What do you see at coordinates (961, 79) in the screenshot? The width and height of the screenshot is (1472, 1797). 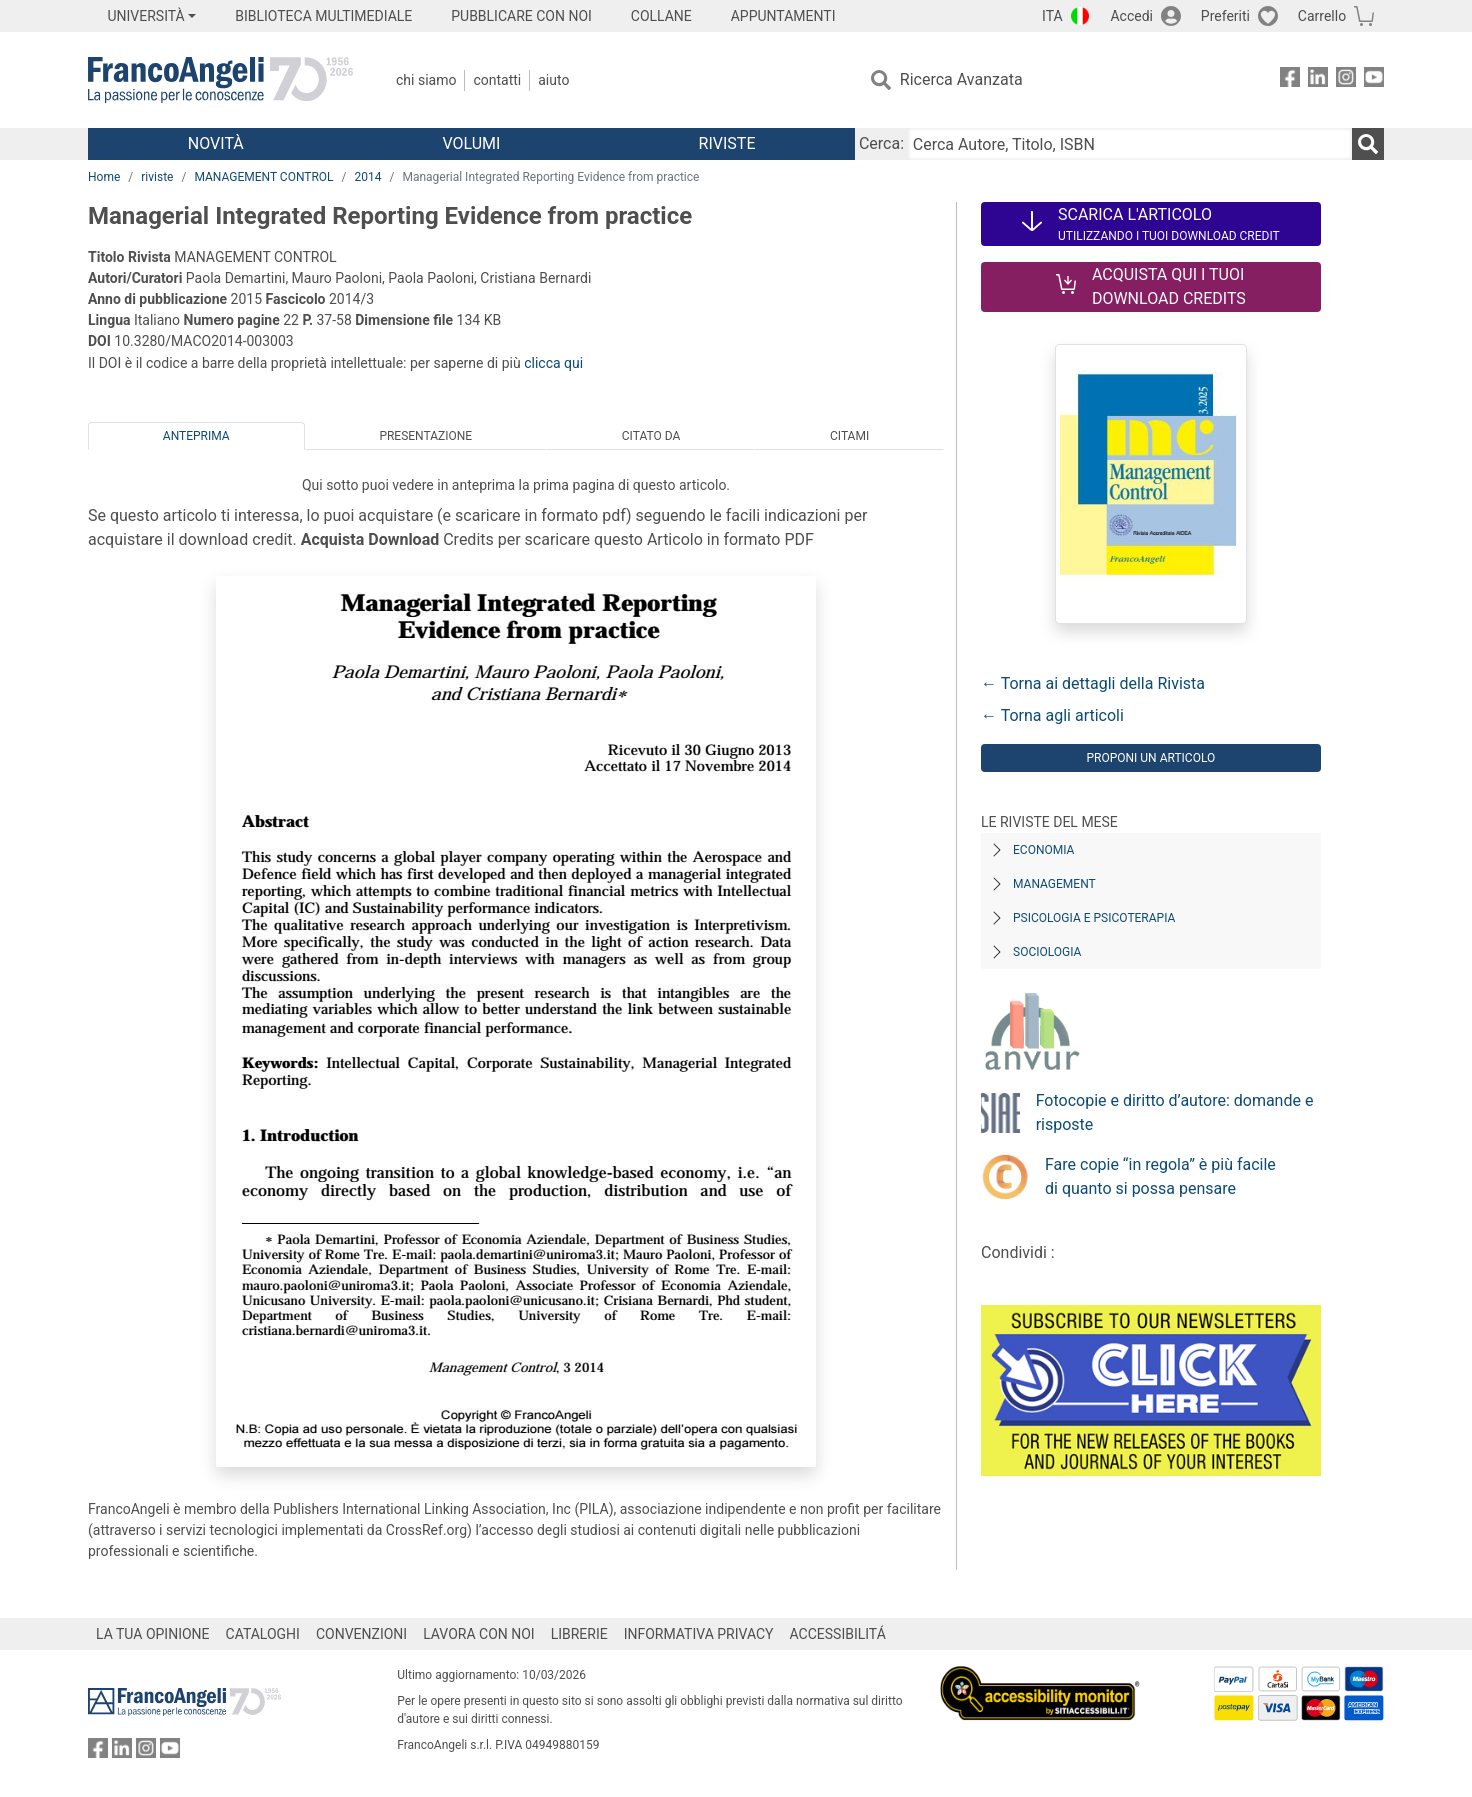 I see `Ricerca Avanzata` at bounding box center [961, 79].